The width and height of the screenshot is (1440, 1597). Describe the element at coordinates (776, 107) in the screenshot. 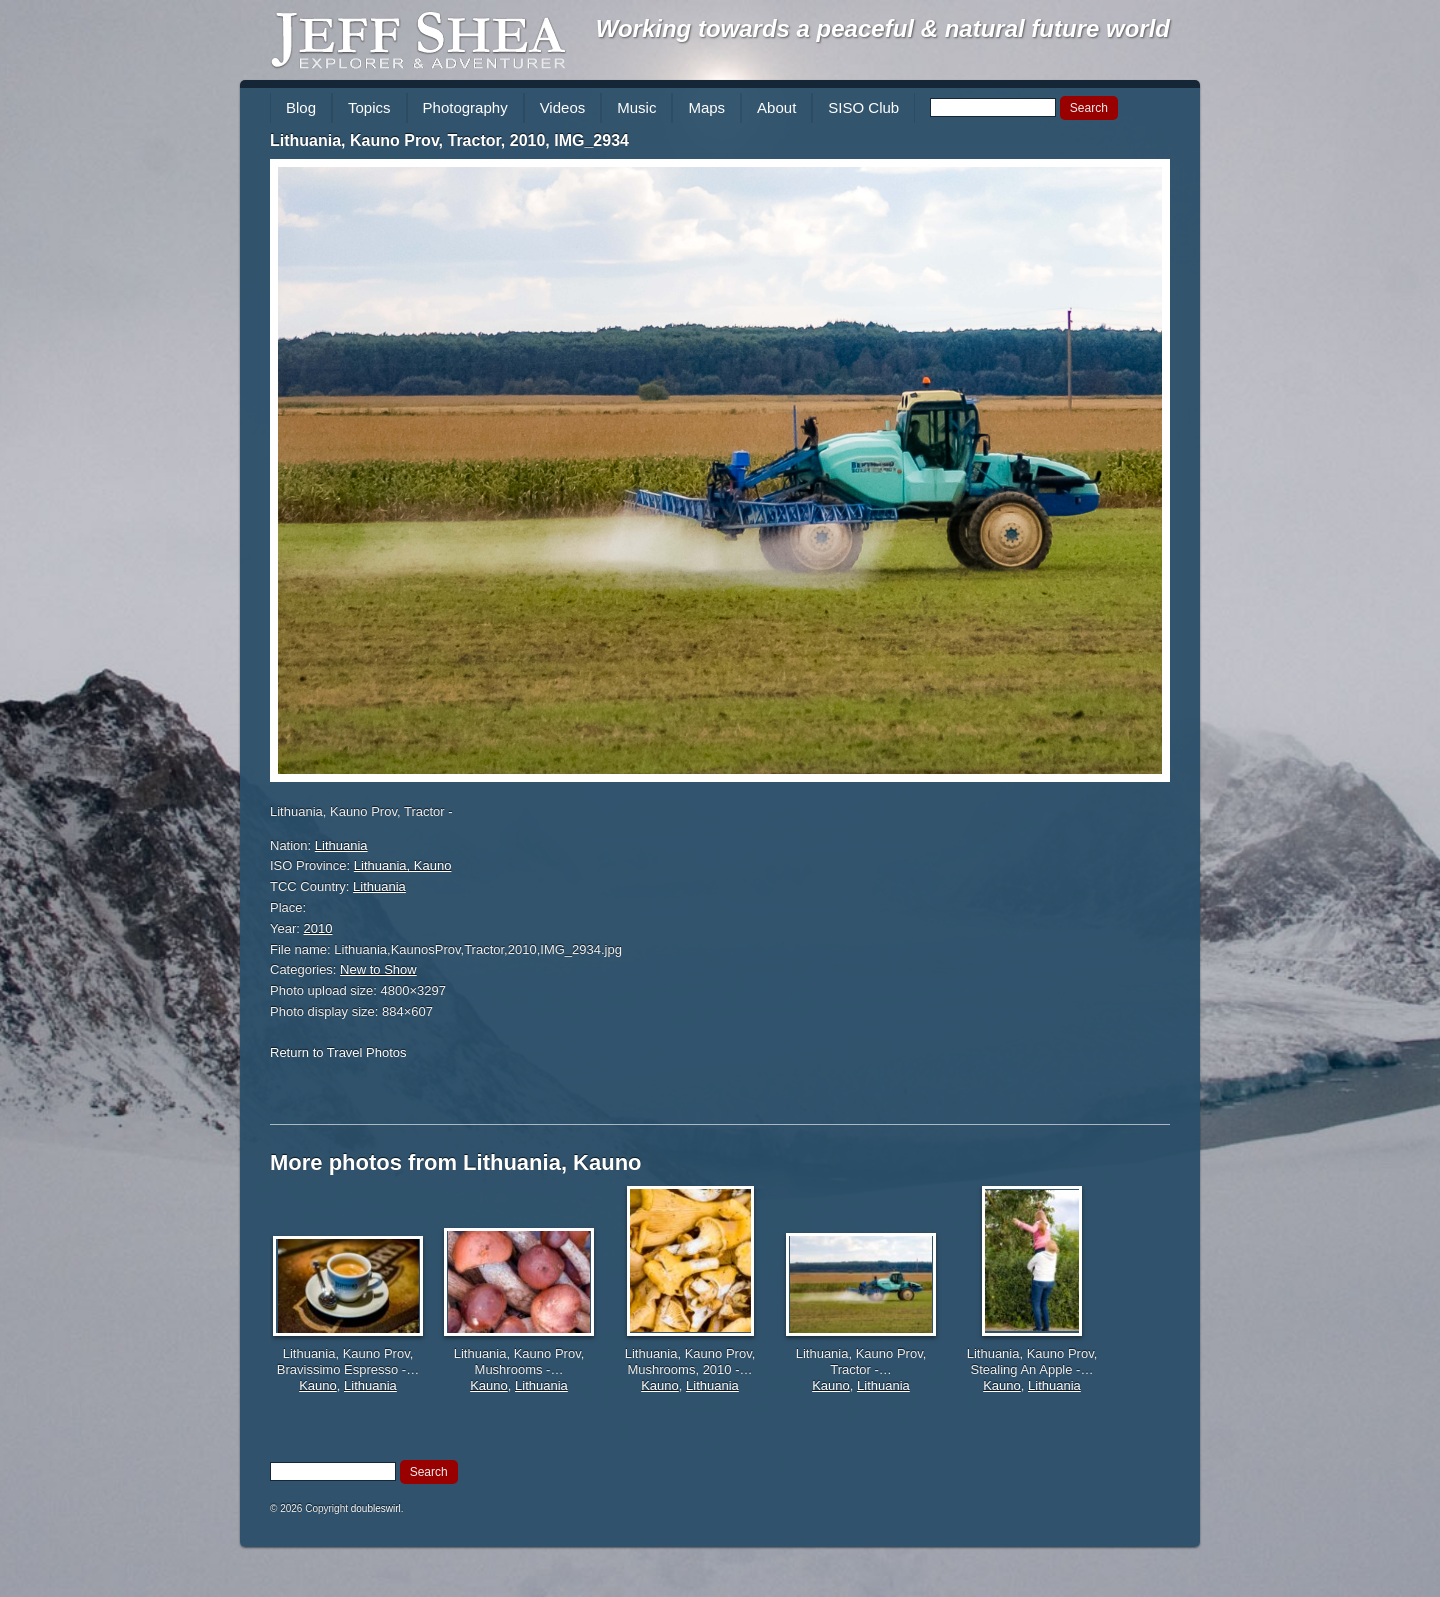

I see `About` at that location.